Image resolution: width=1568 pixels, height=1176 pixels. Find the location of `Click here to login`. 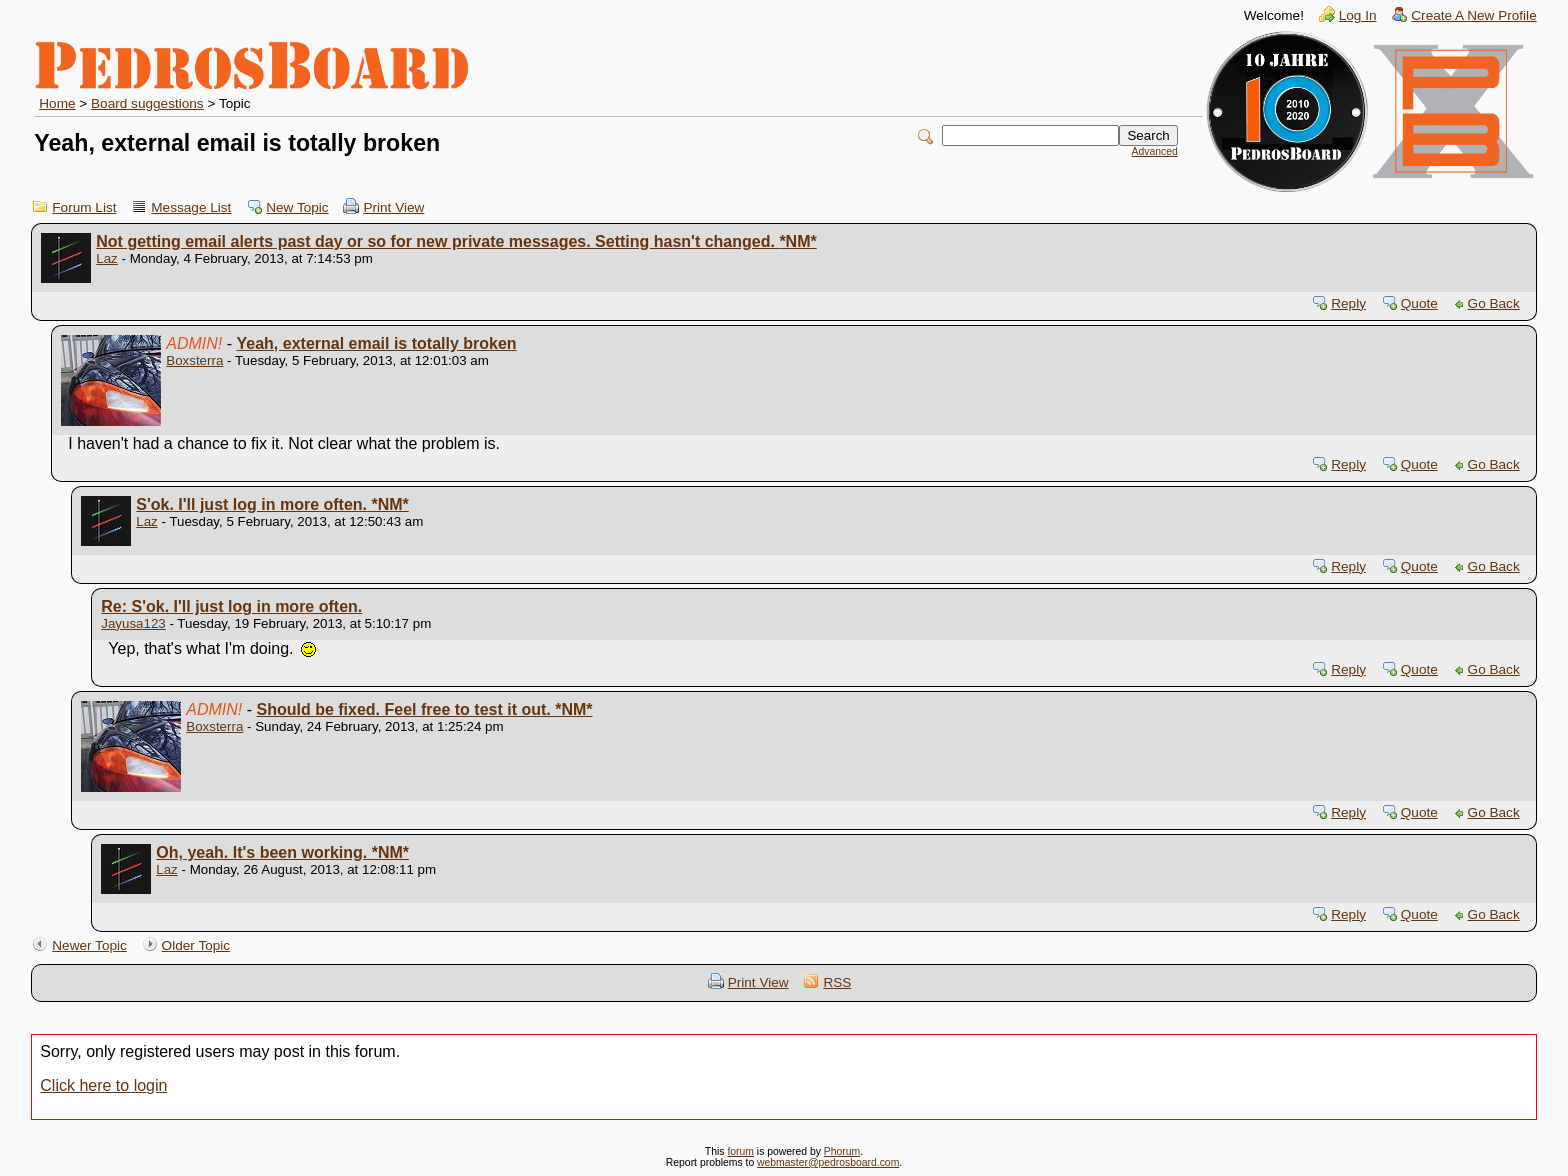

Click here to login is located at coordinates (103, 1085).